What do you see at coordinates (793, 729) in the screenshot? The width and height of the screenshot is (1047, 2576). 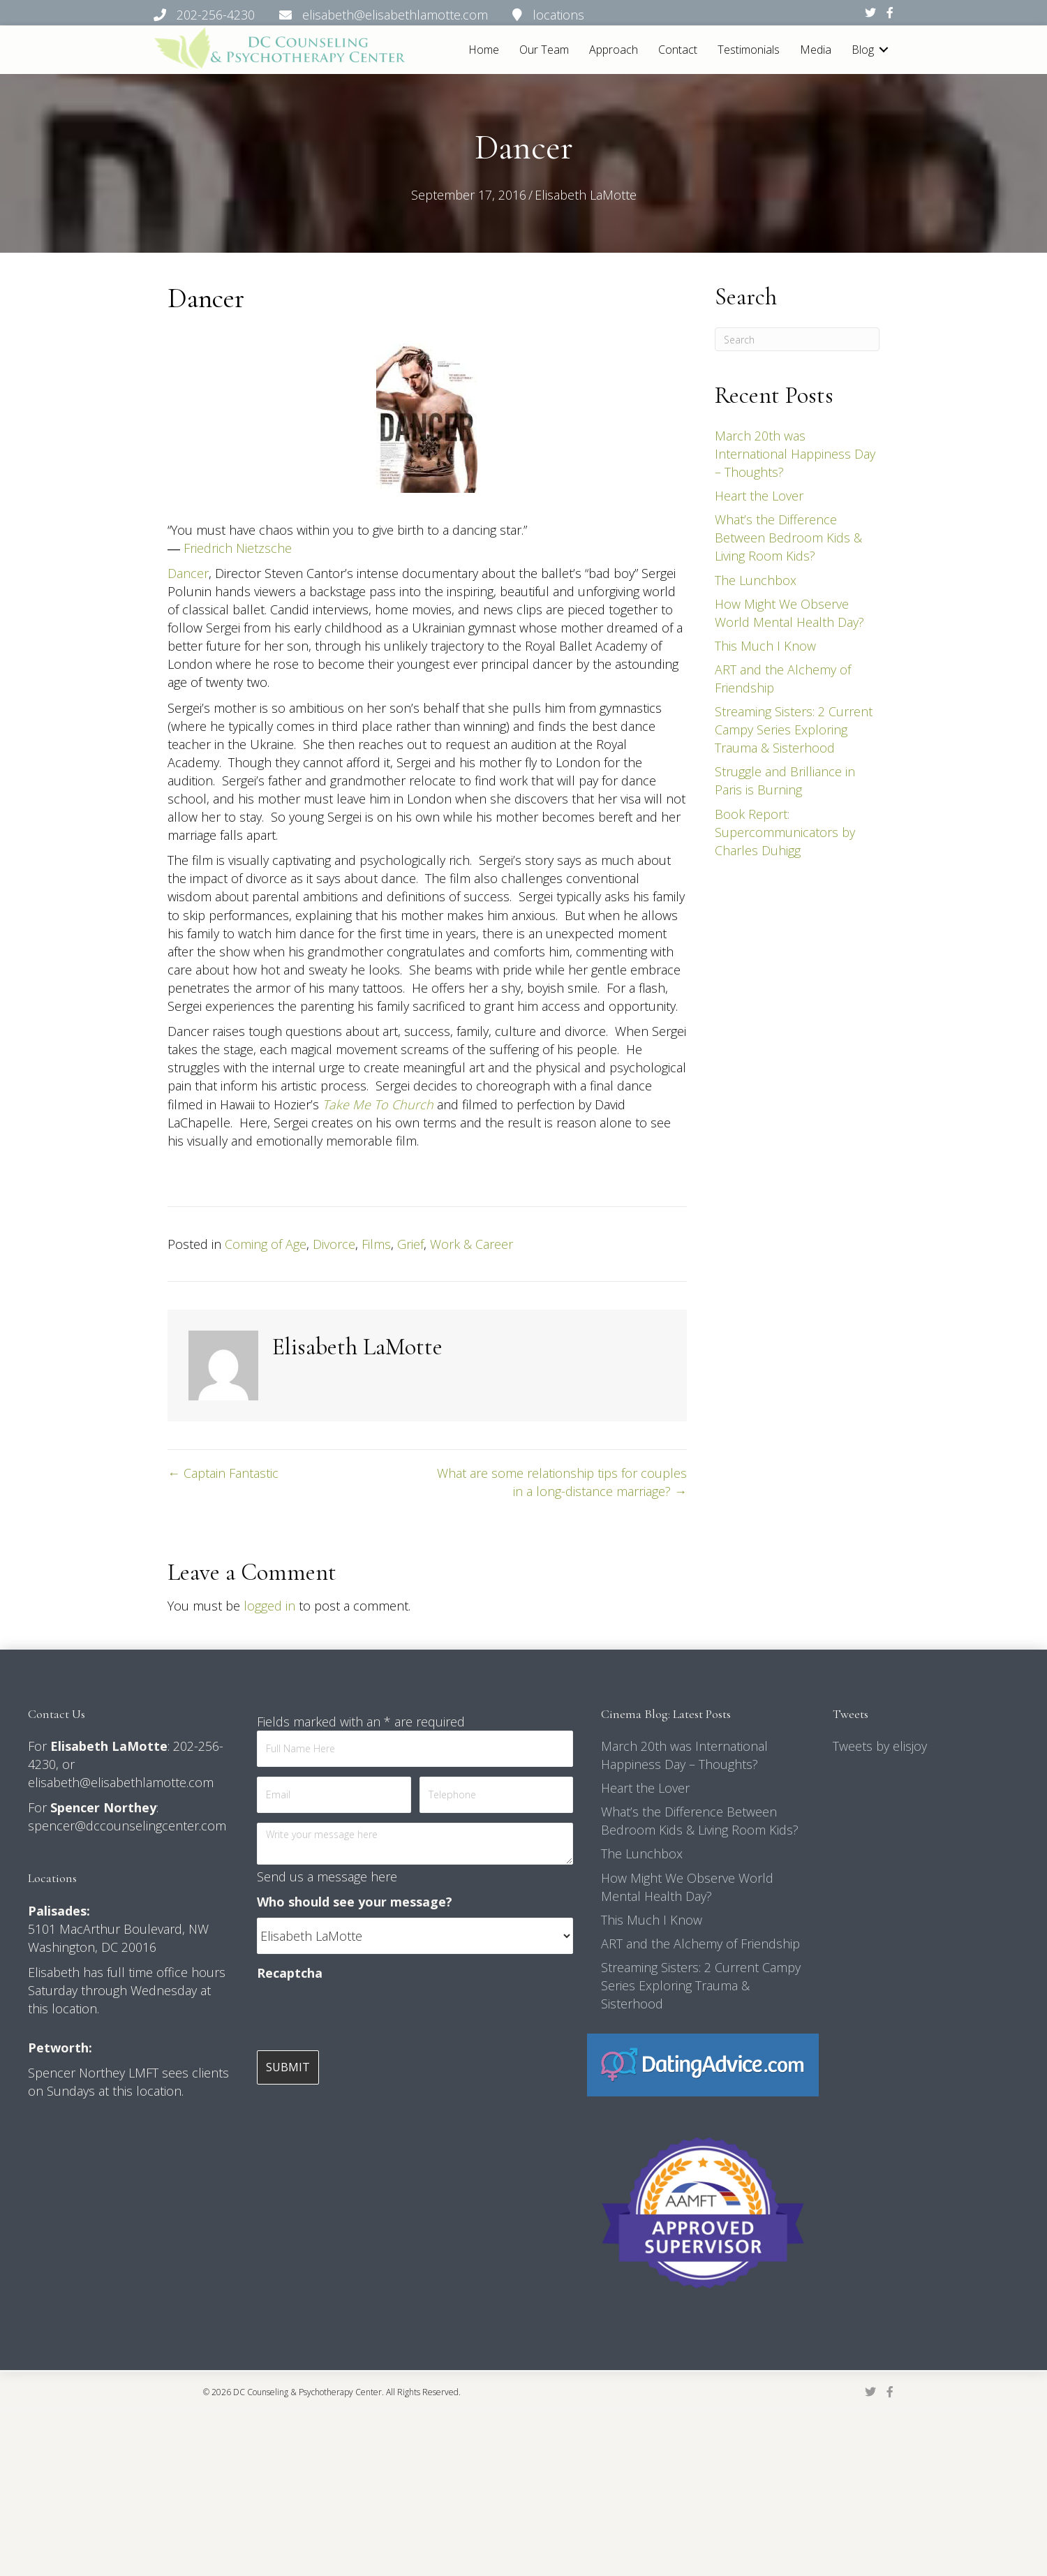 I see `Streaming Sisters: 2 Current Campy Series Exploring Trauma & Sisterhood` at bounding box center [793, 729].